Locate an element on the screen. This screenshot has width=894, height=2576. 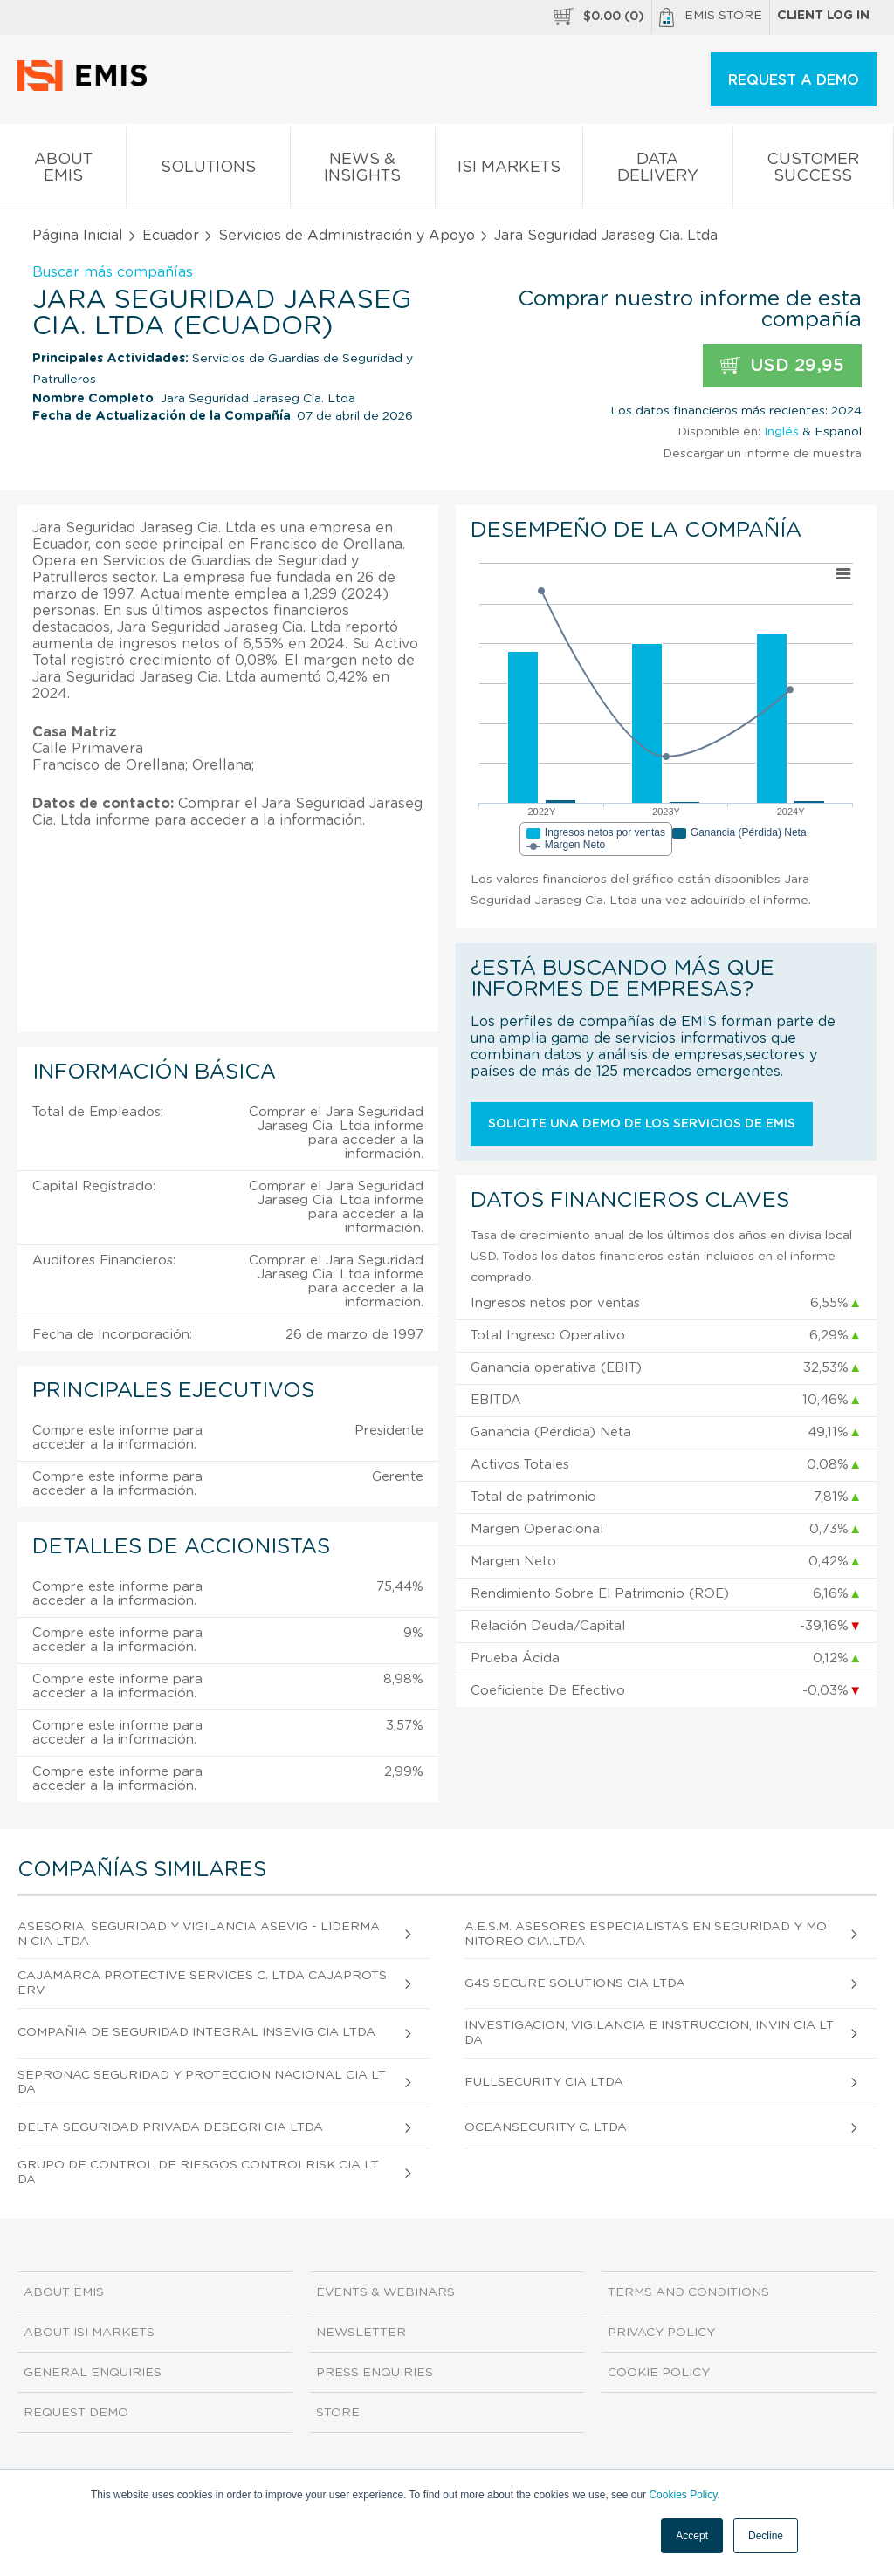
Customer Success is located at coordinates (813, 171).